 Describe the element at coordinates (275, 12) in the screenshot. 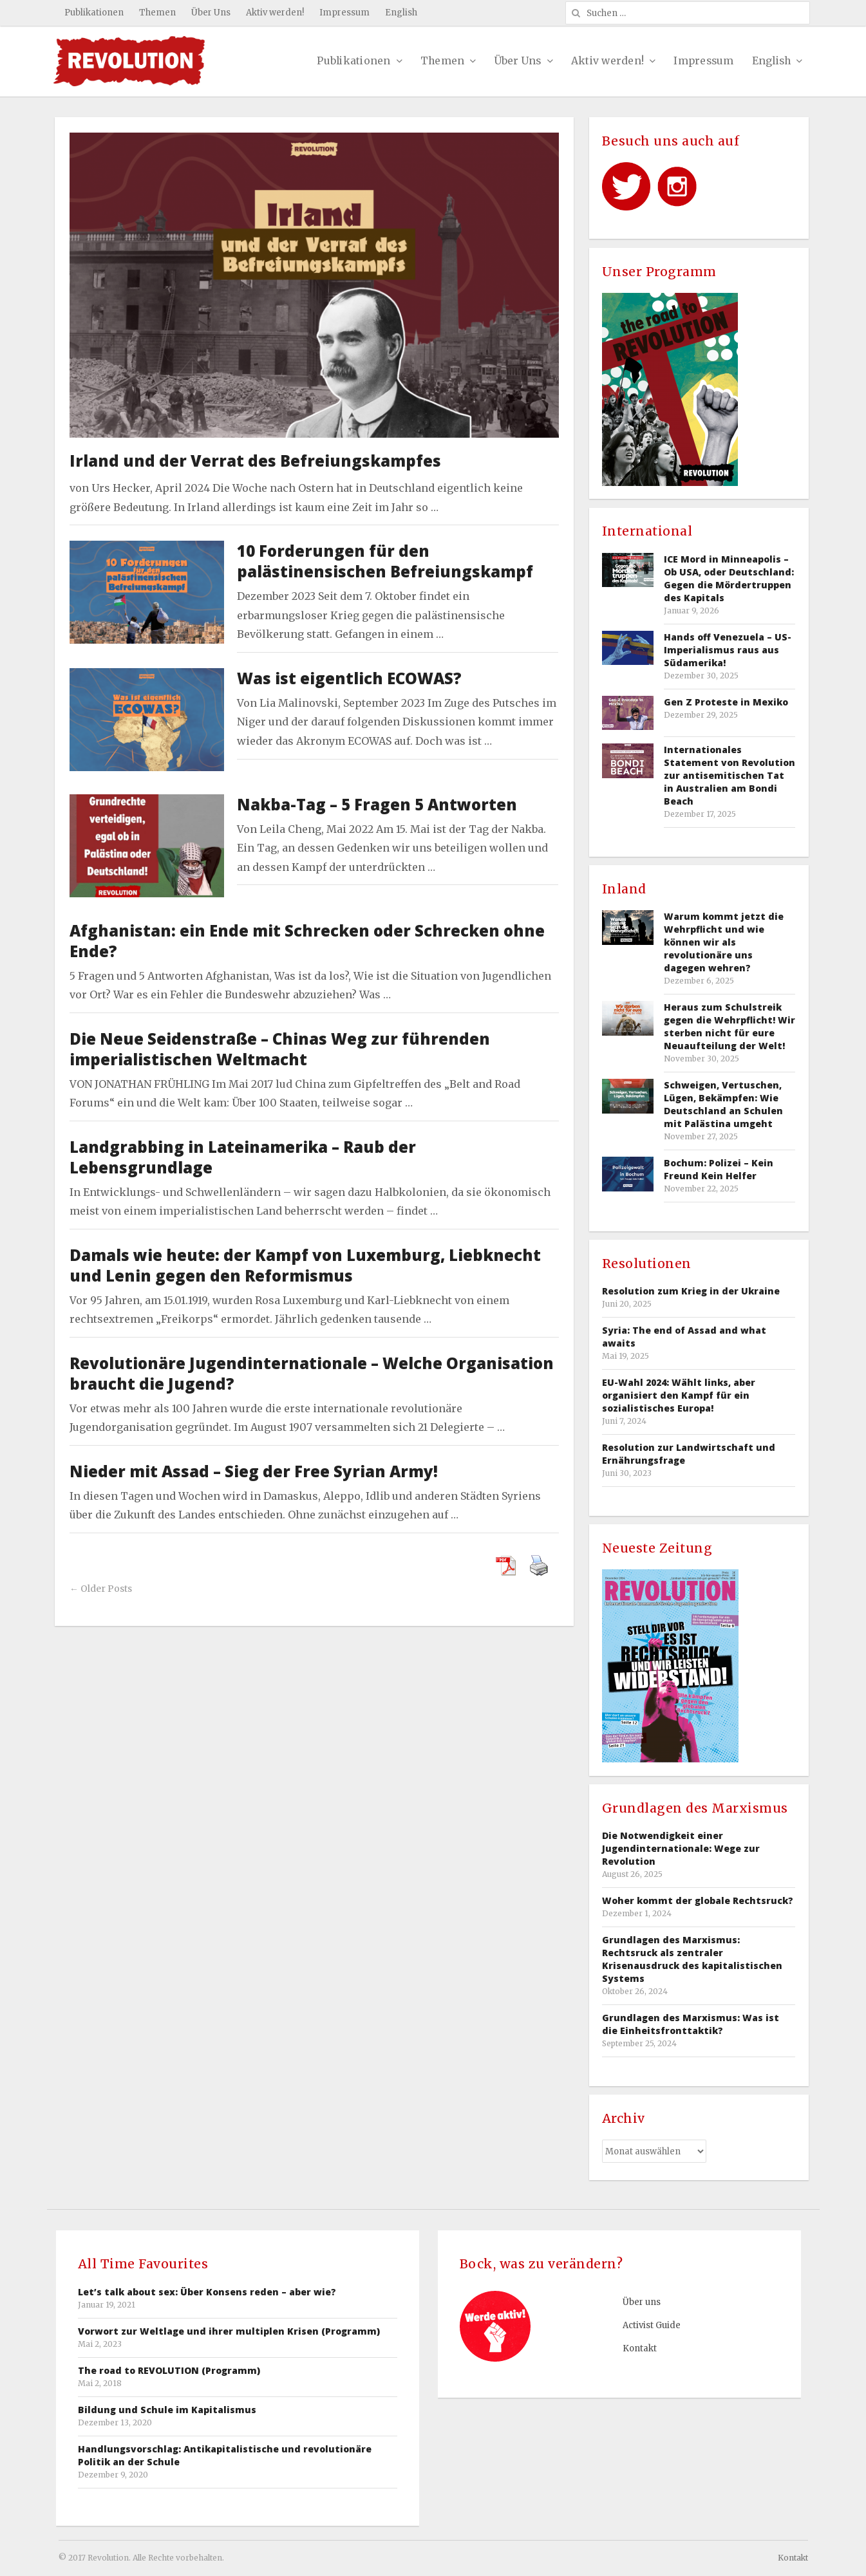

I see `Aktiv werden!` at that location.